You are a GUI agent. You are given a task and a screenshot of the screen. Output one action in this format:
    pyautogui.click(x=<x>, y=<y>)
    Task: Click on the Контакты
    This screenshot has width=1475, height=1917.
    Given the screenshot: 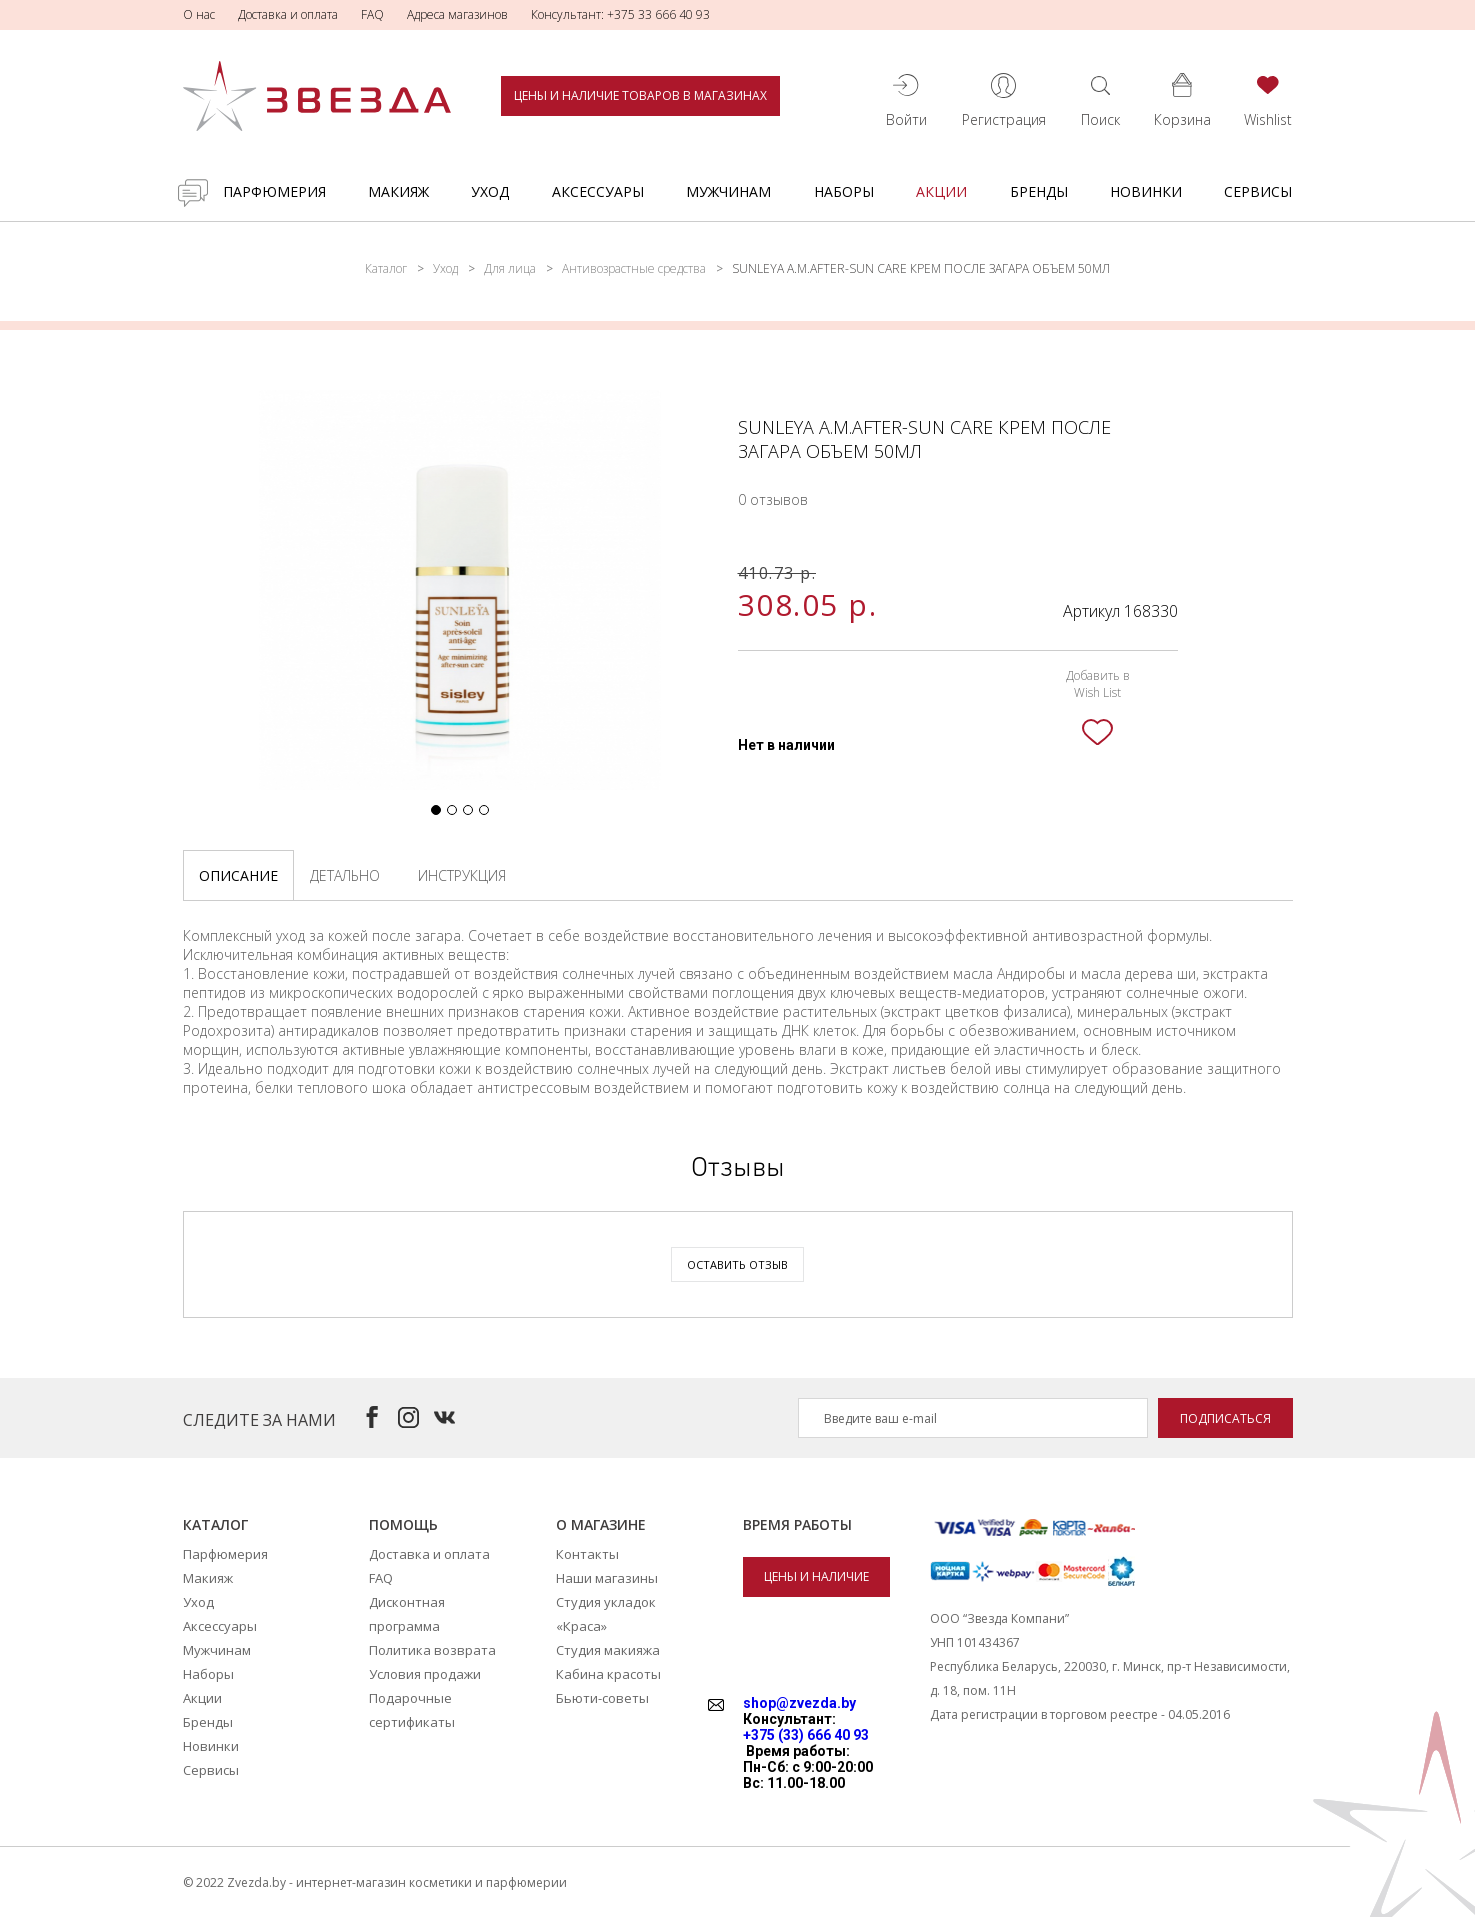 What is the action you would take?
    pyautogui.click(x=587, y=1554)
    